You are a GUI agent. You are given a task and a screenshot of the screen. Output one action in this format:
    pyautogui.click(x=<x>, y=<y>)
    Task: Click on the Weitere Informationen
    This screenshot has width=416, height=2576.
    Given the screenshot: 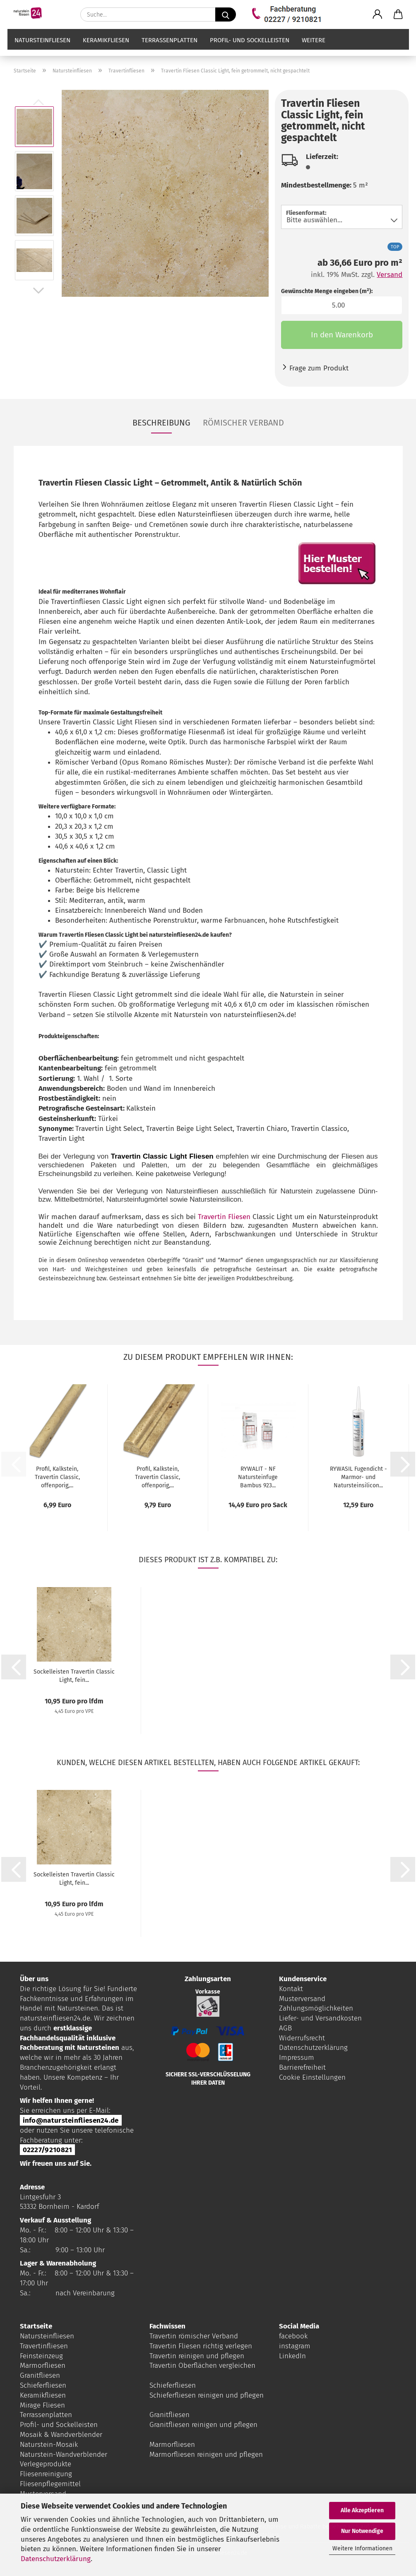 What is the action you would take?
    pyautogui.click(x=362, y=2548)
    